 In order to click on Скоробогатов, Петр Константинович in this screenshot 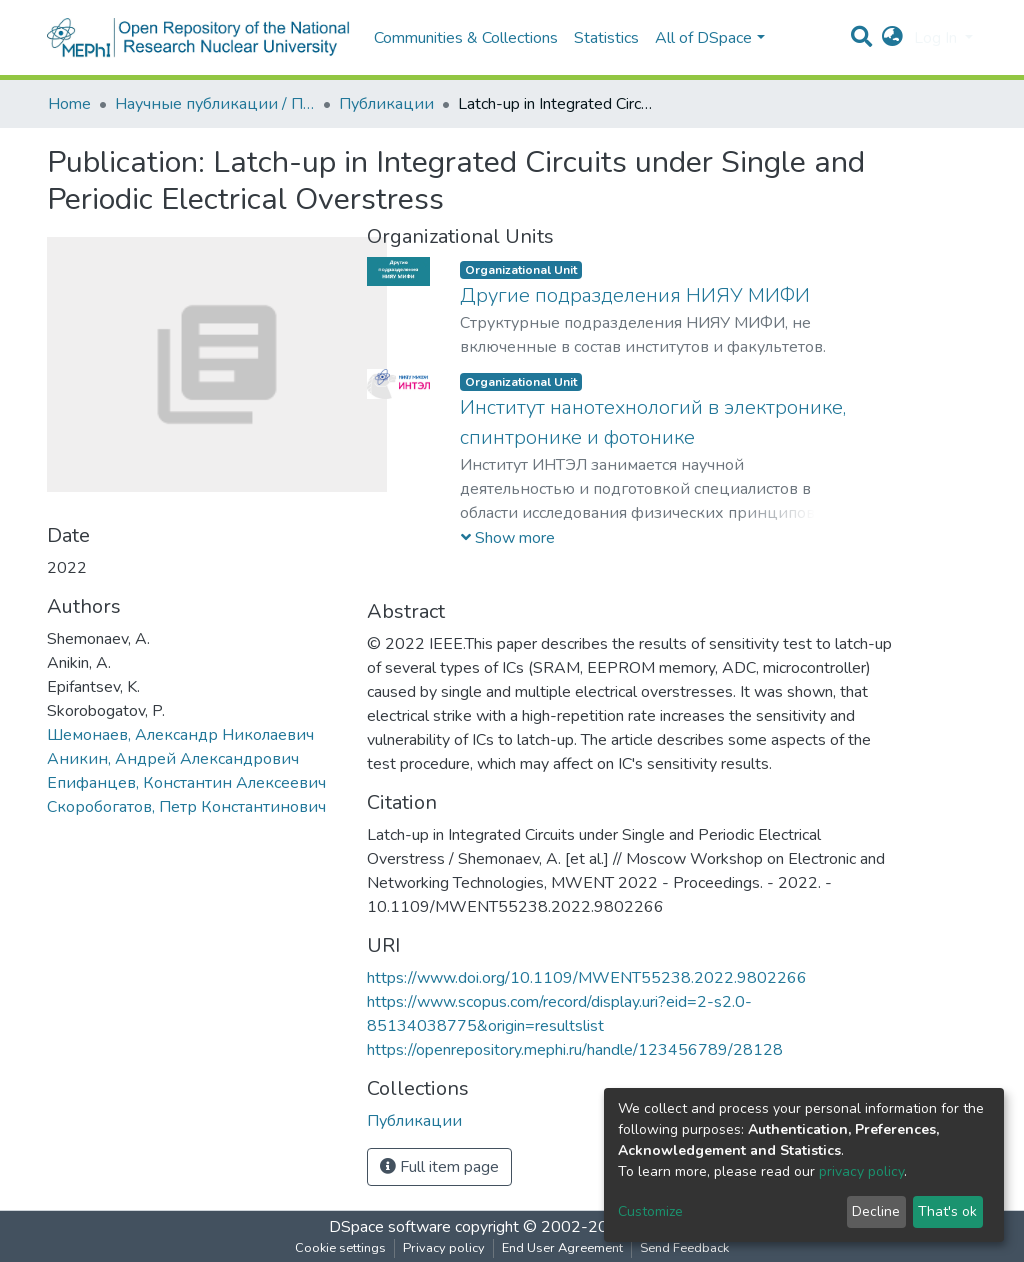, I will do `click(186, 807)`.